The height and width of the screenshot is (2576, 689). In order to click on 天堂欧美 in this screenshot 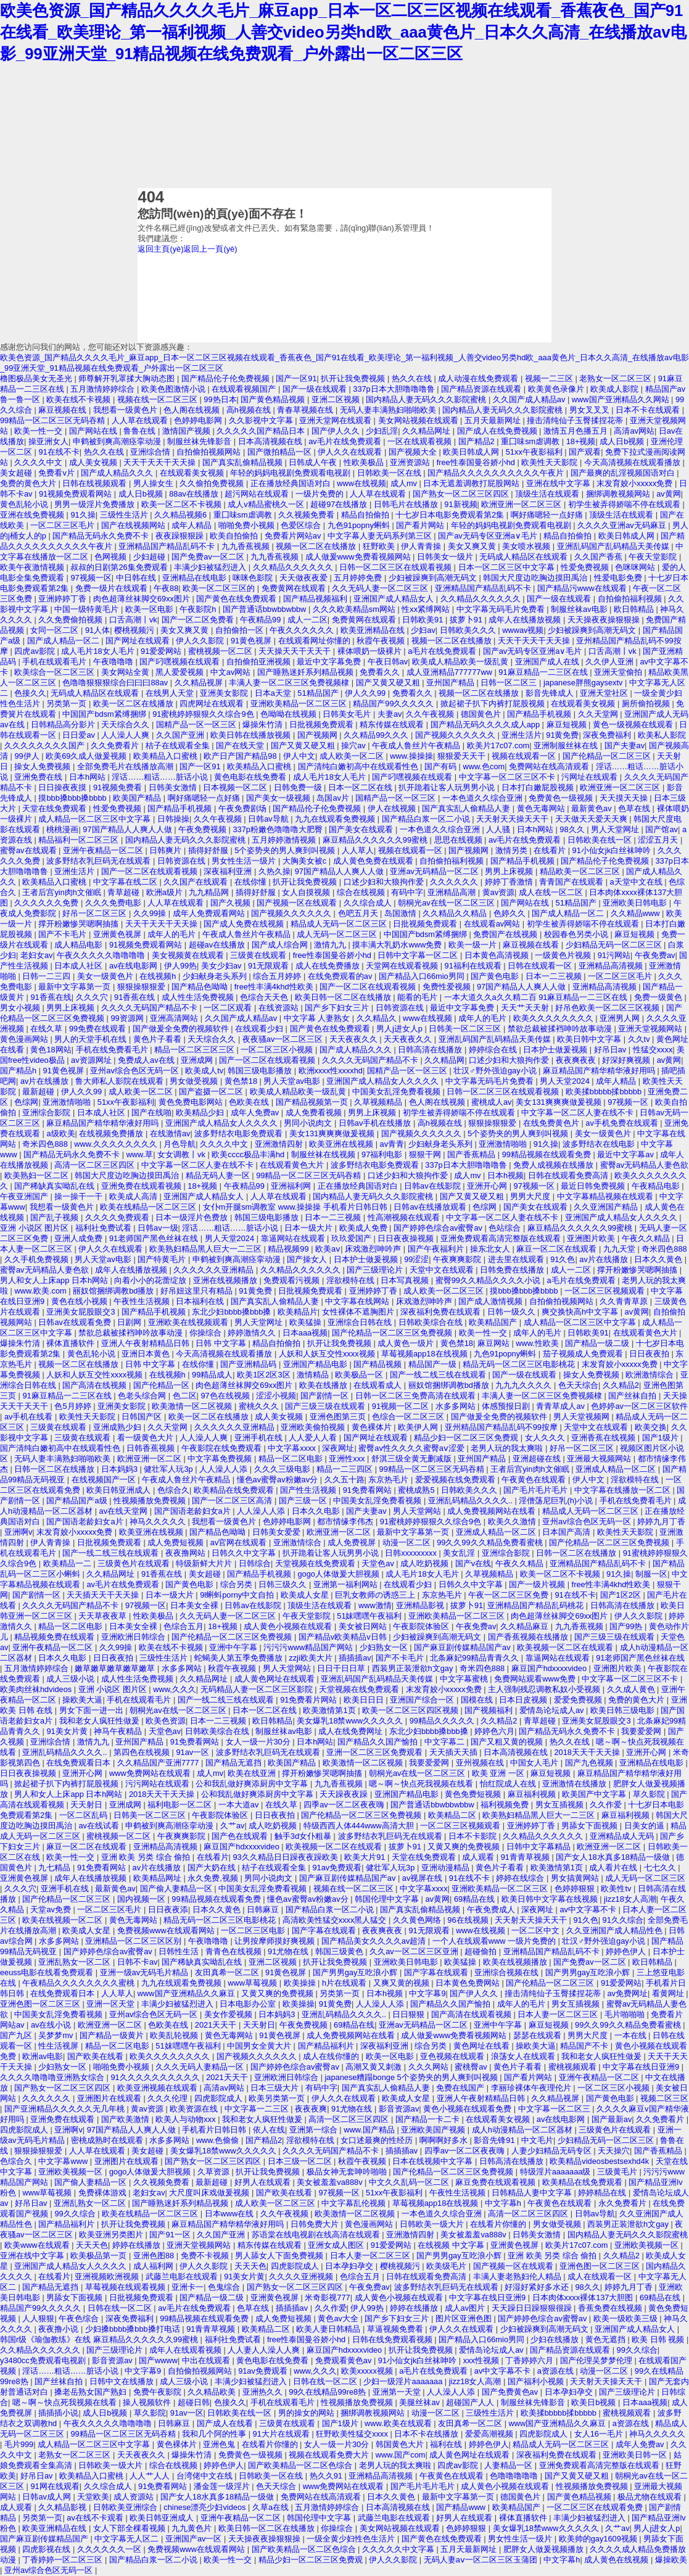, I will do `click(93, 2496)`.